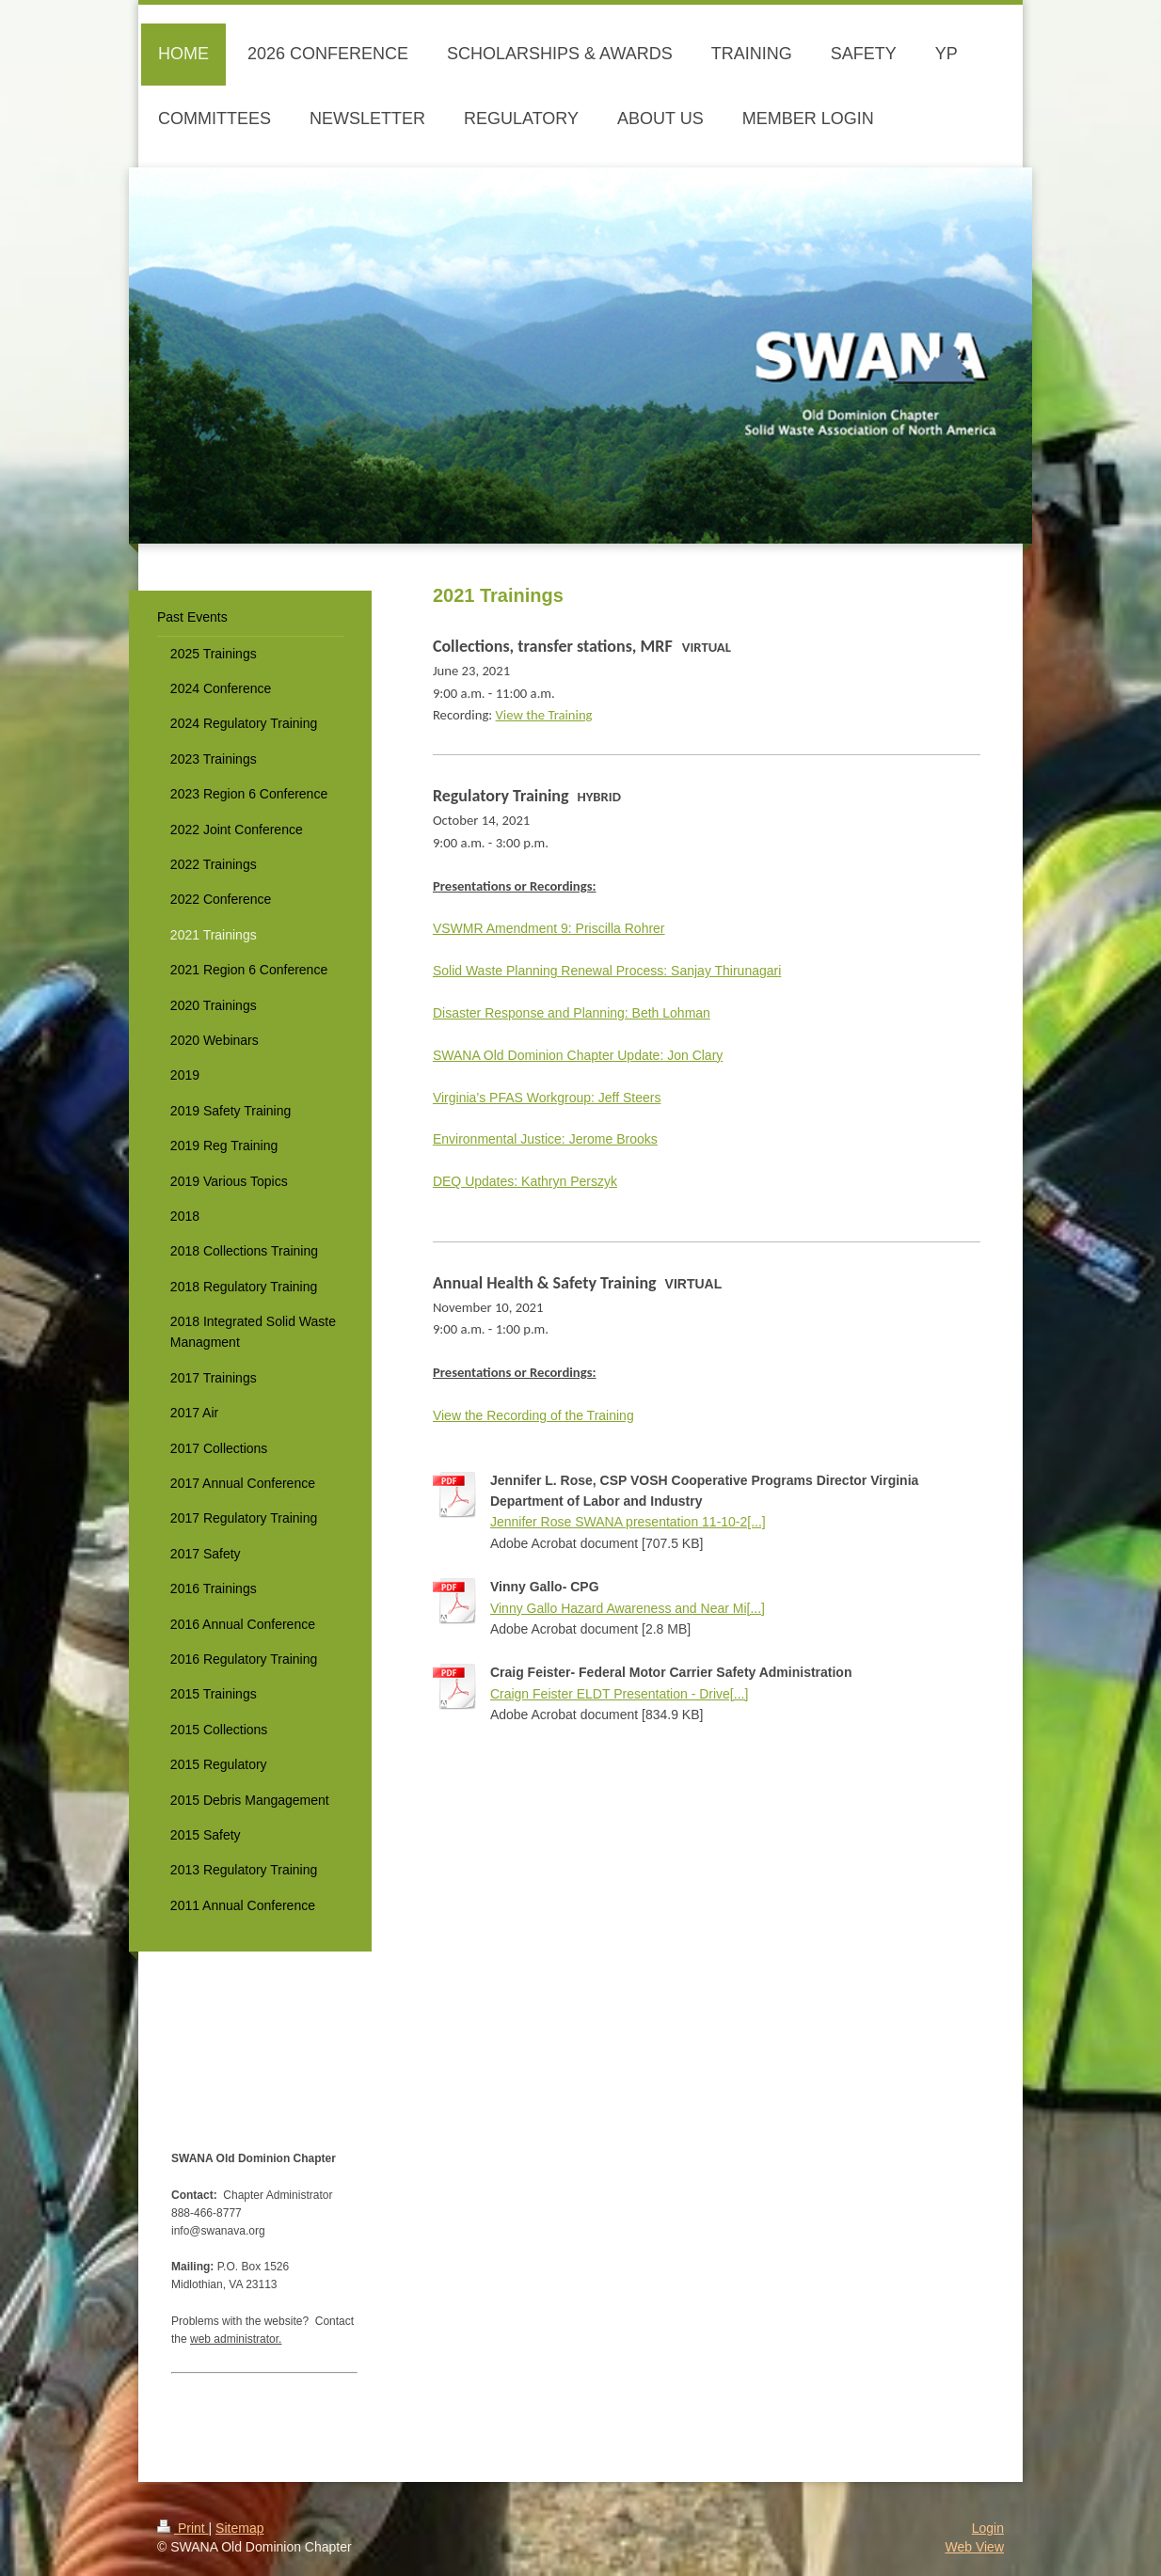  I want to click on Print, so click(183, 2528).